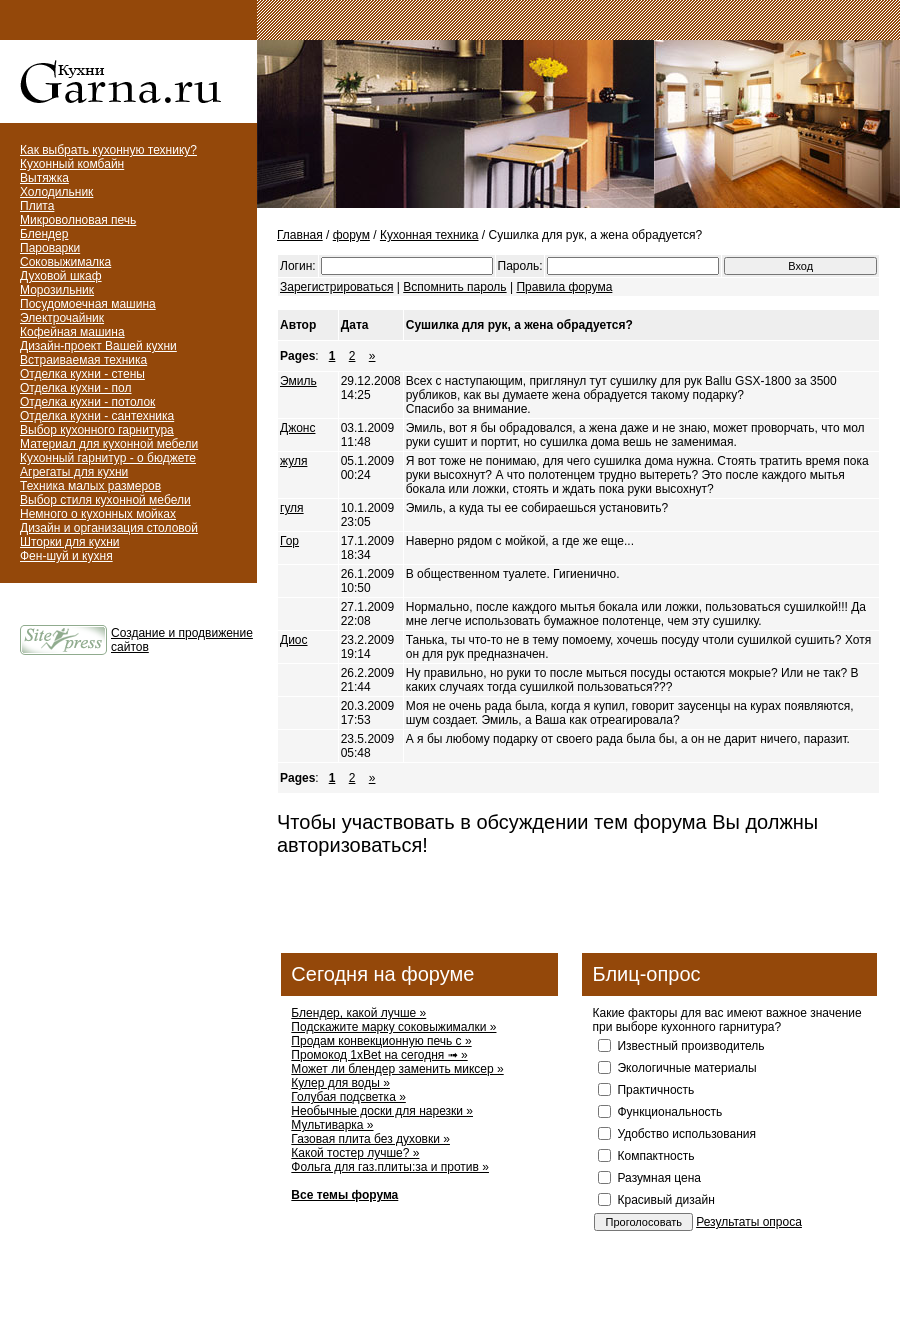 Image resolution: width=900 pixels, height=1343 pixels. Describe the element at coordinates (83, 360) in the screenshot. I see `Встраиваемая техника` at that location.